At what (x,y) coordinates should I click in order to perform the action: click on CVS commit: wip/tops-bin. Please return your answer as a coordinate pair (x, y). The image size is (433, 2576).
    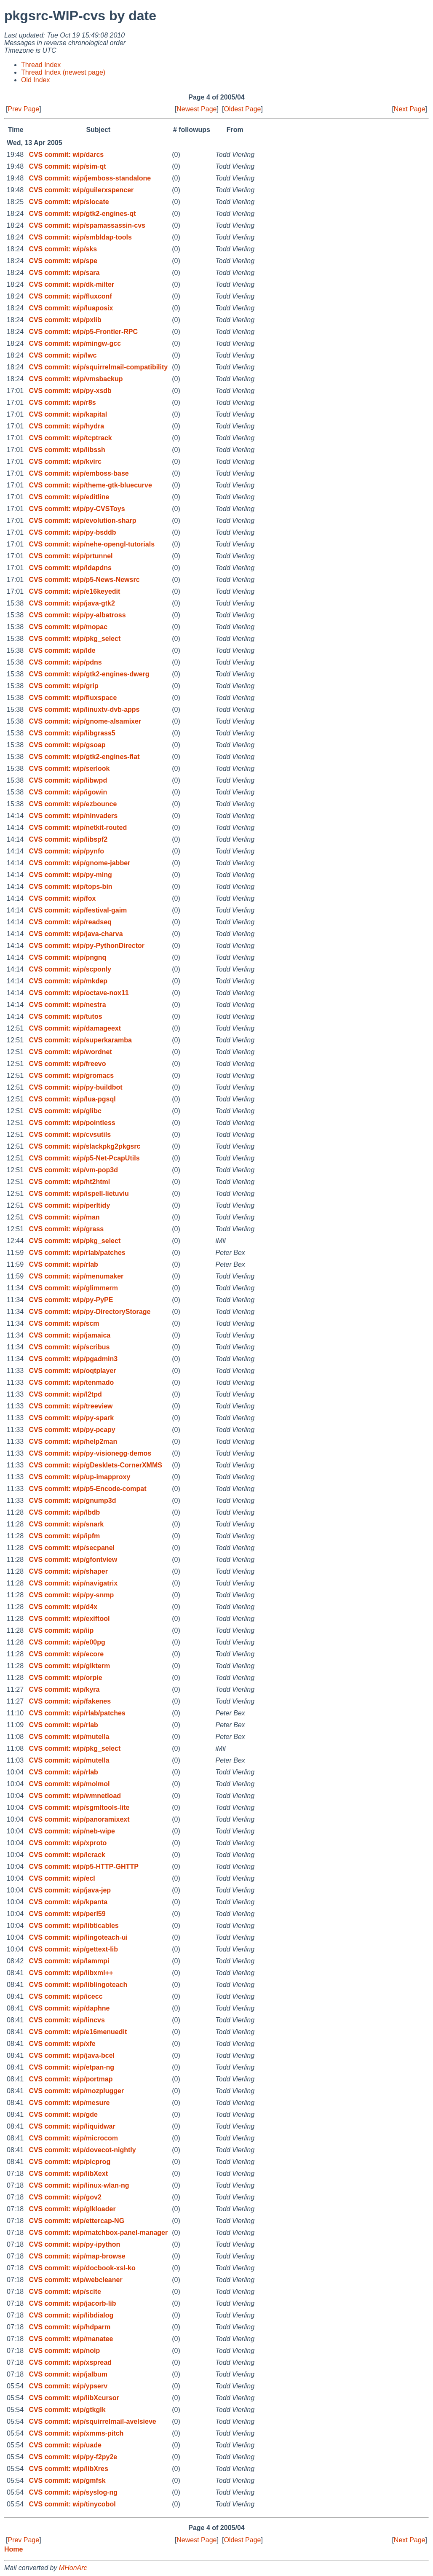
    Looking at the image, I should click on (70, 886).